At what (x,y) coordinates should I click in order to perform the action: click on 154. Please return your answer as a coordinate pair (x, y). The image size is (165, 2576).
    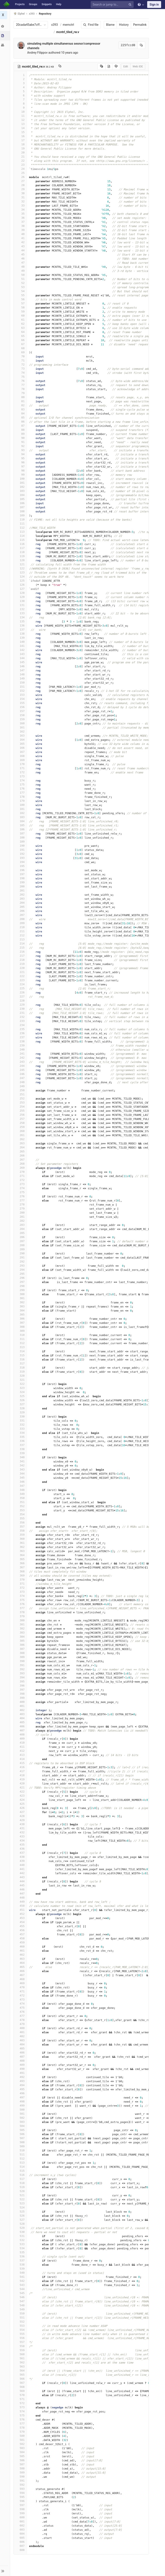
    Looking at the image, I should click on (21, 698).